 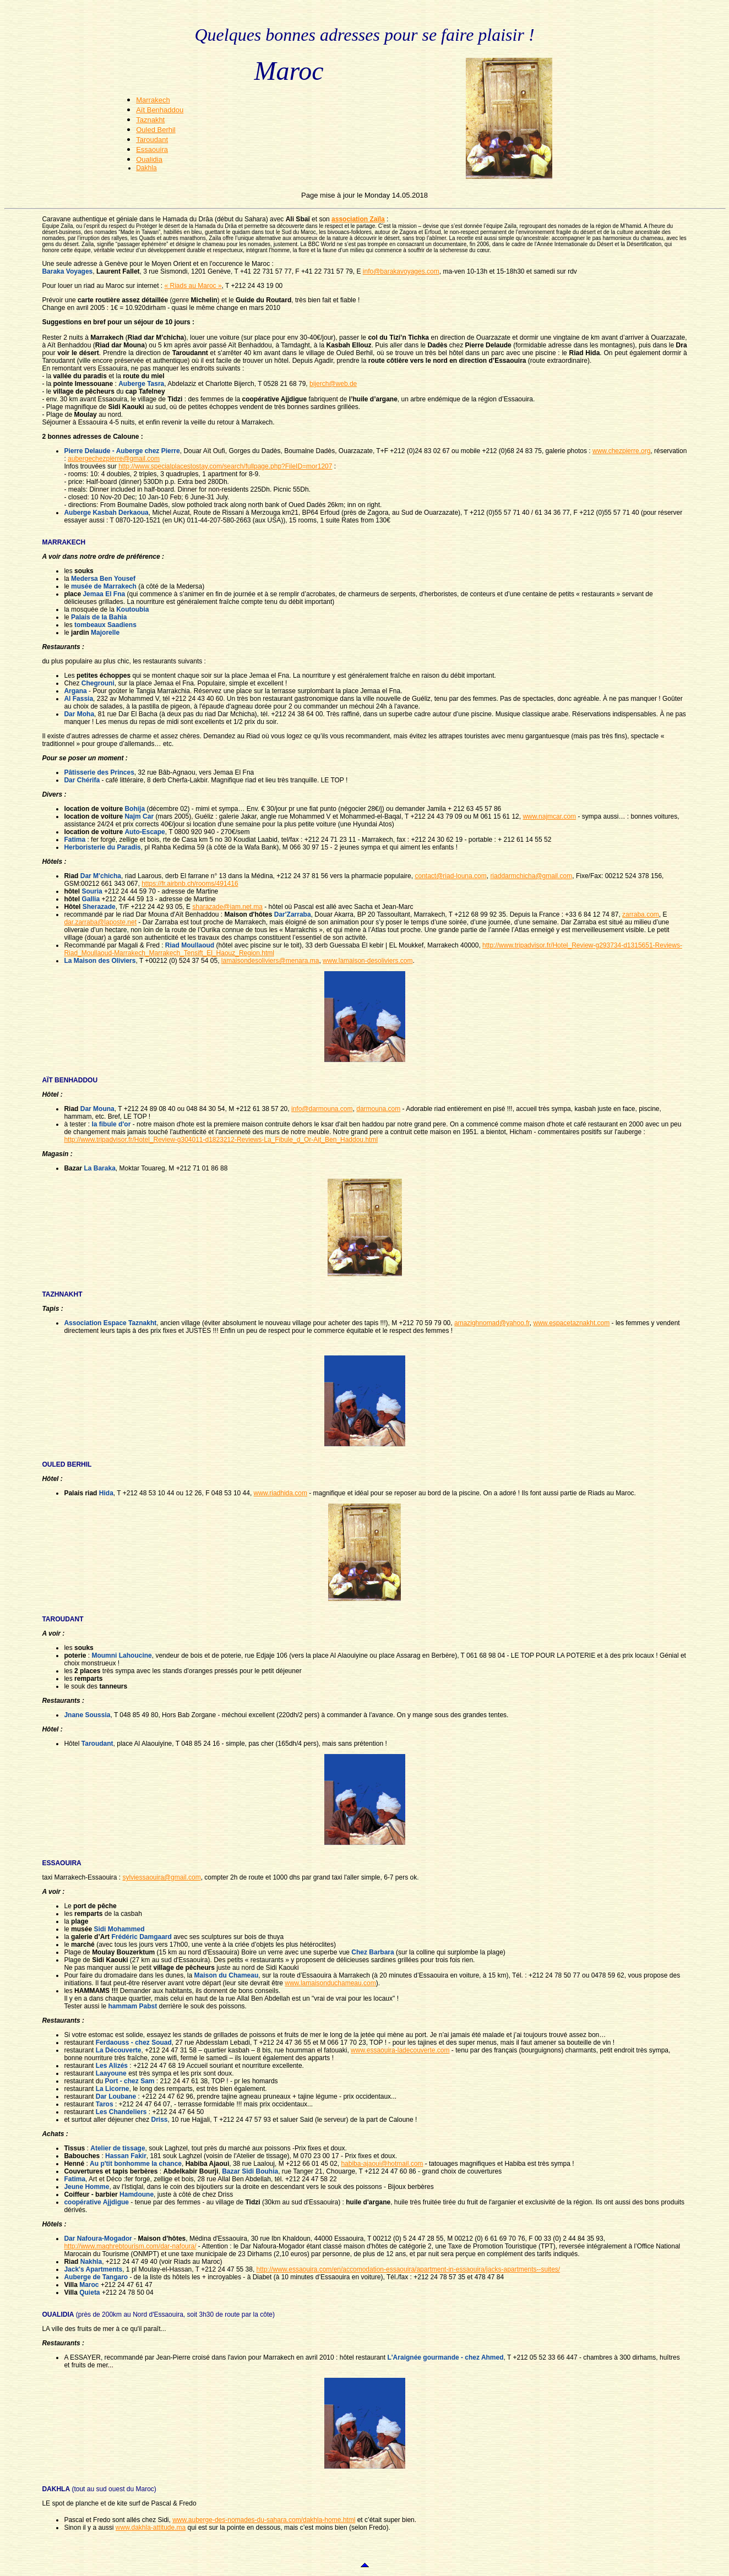 I want to click on sylviessaouira@gmail.com, so click(x=161, y=1877).